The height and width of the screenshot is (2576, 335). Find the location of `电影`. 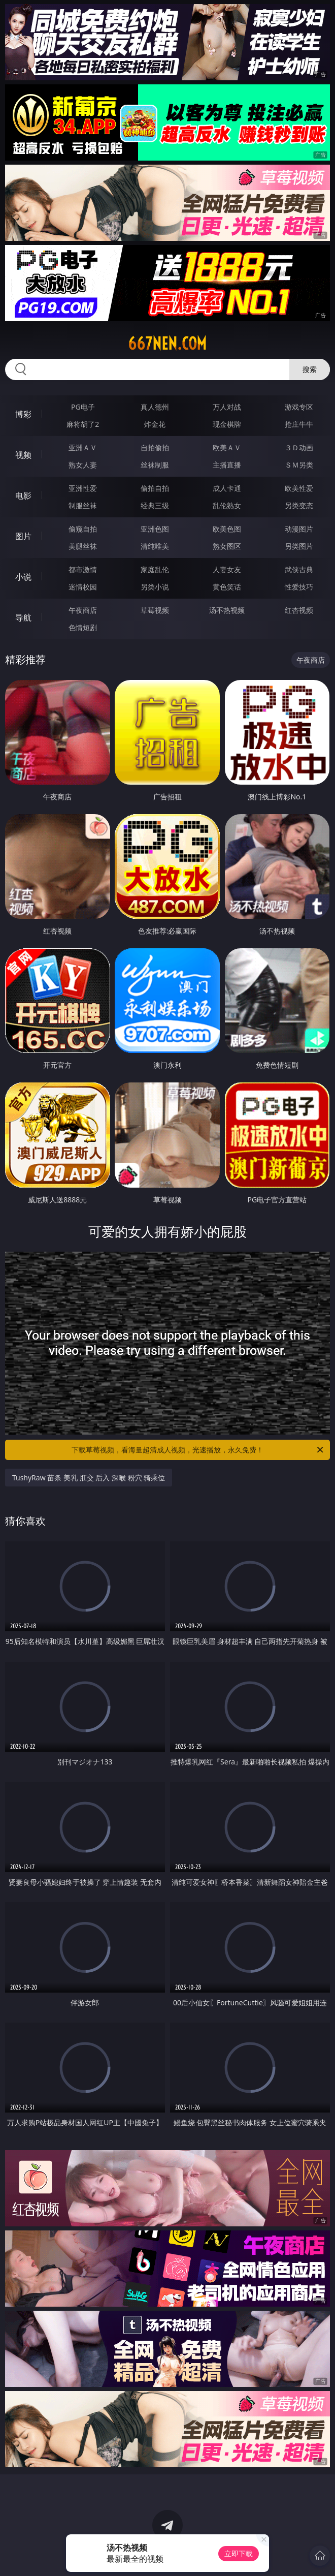

电影 is located at coordinates (23, 495).